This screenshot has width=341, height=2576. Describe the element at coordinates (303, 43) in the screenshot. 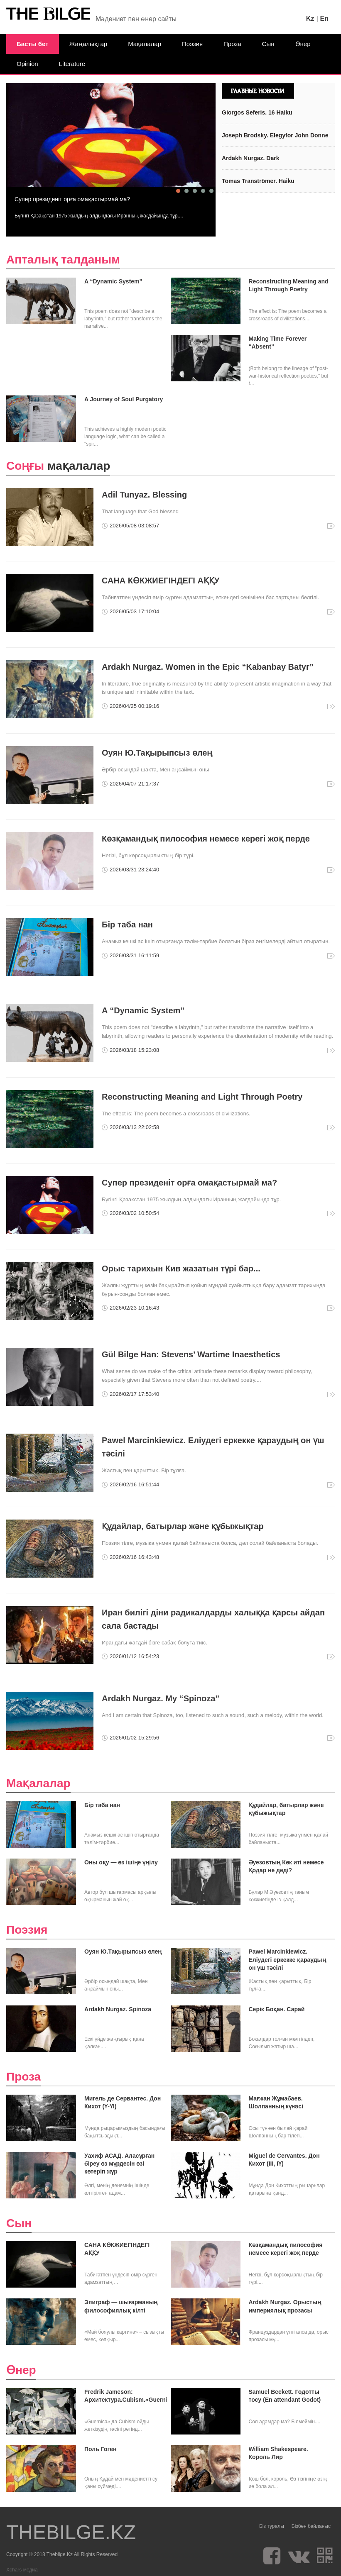

I see `Өнер` at that location.